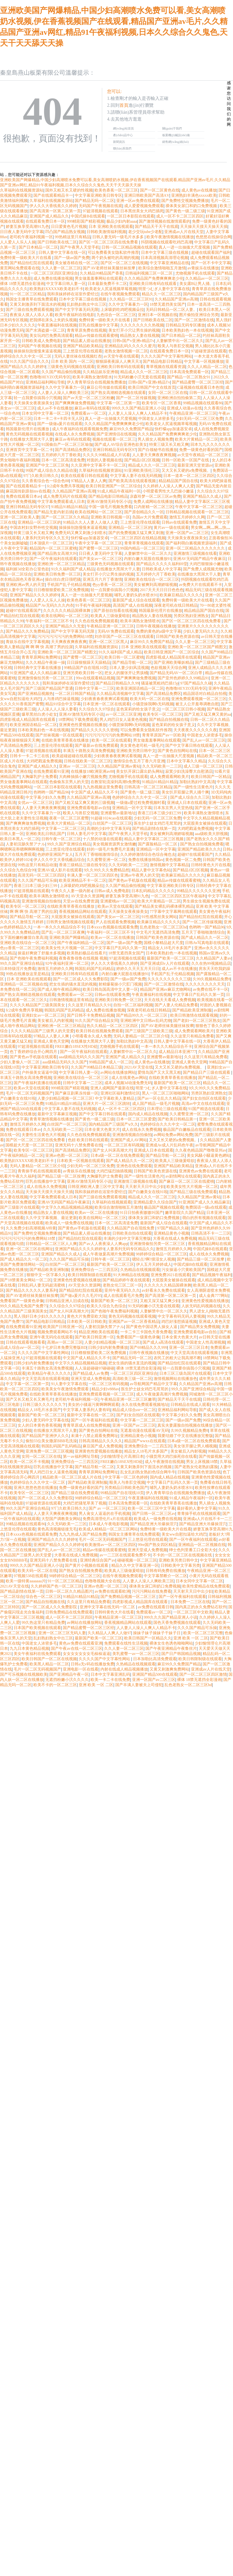 The height and width of the screenshot is (2576, 233). I want to click on 麻豆99久久免费国产精品, so click(131, 429).